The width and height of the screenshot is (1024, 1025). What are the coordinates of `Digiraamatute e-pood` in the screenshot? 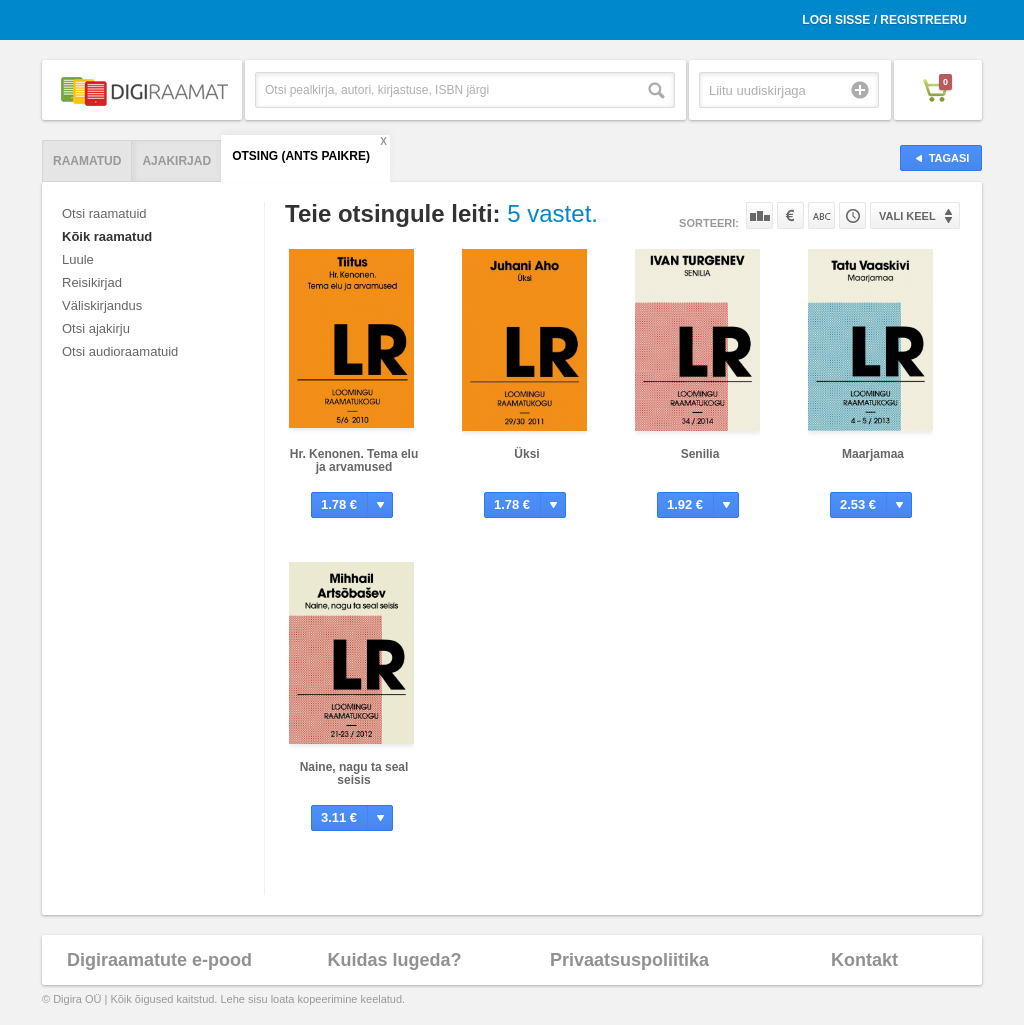 It's located at (159, 960).